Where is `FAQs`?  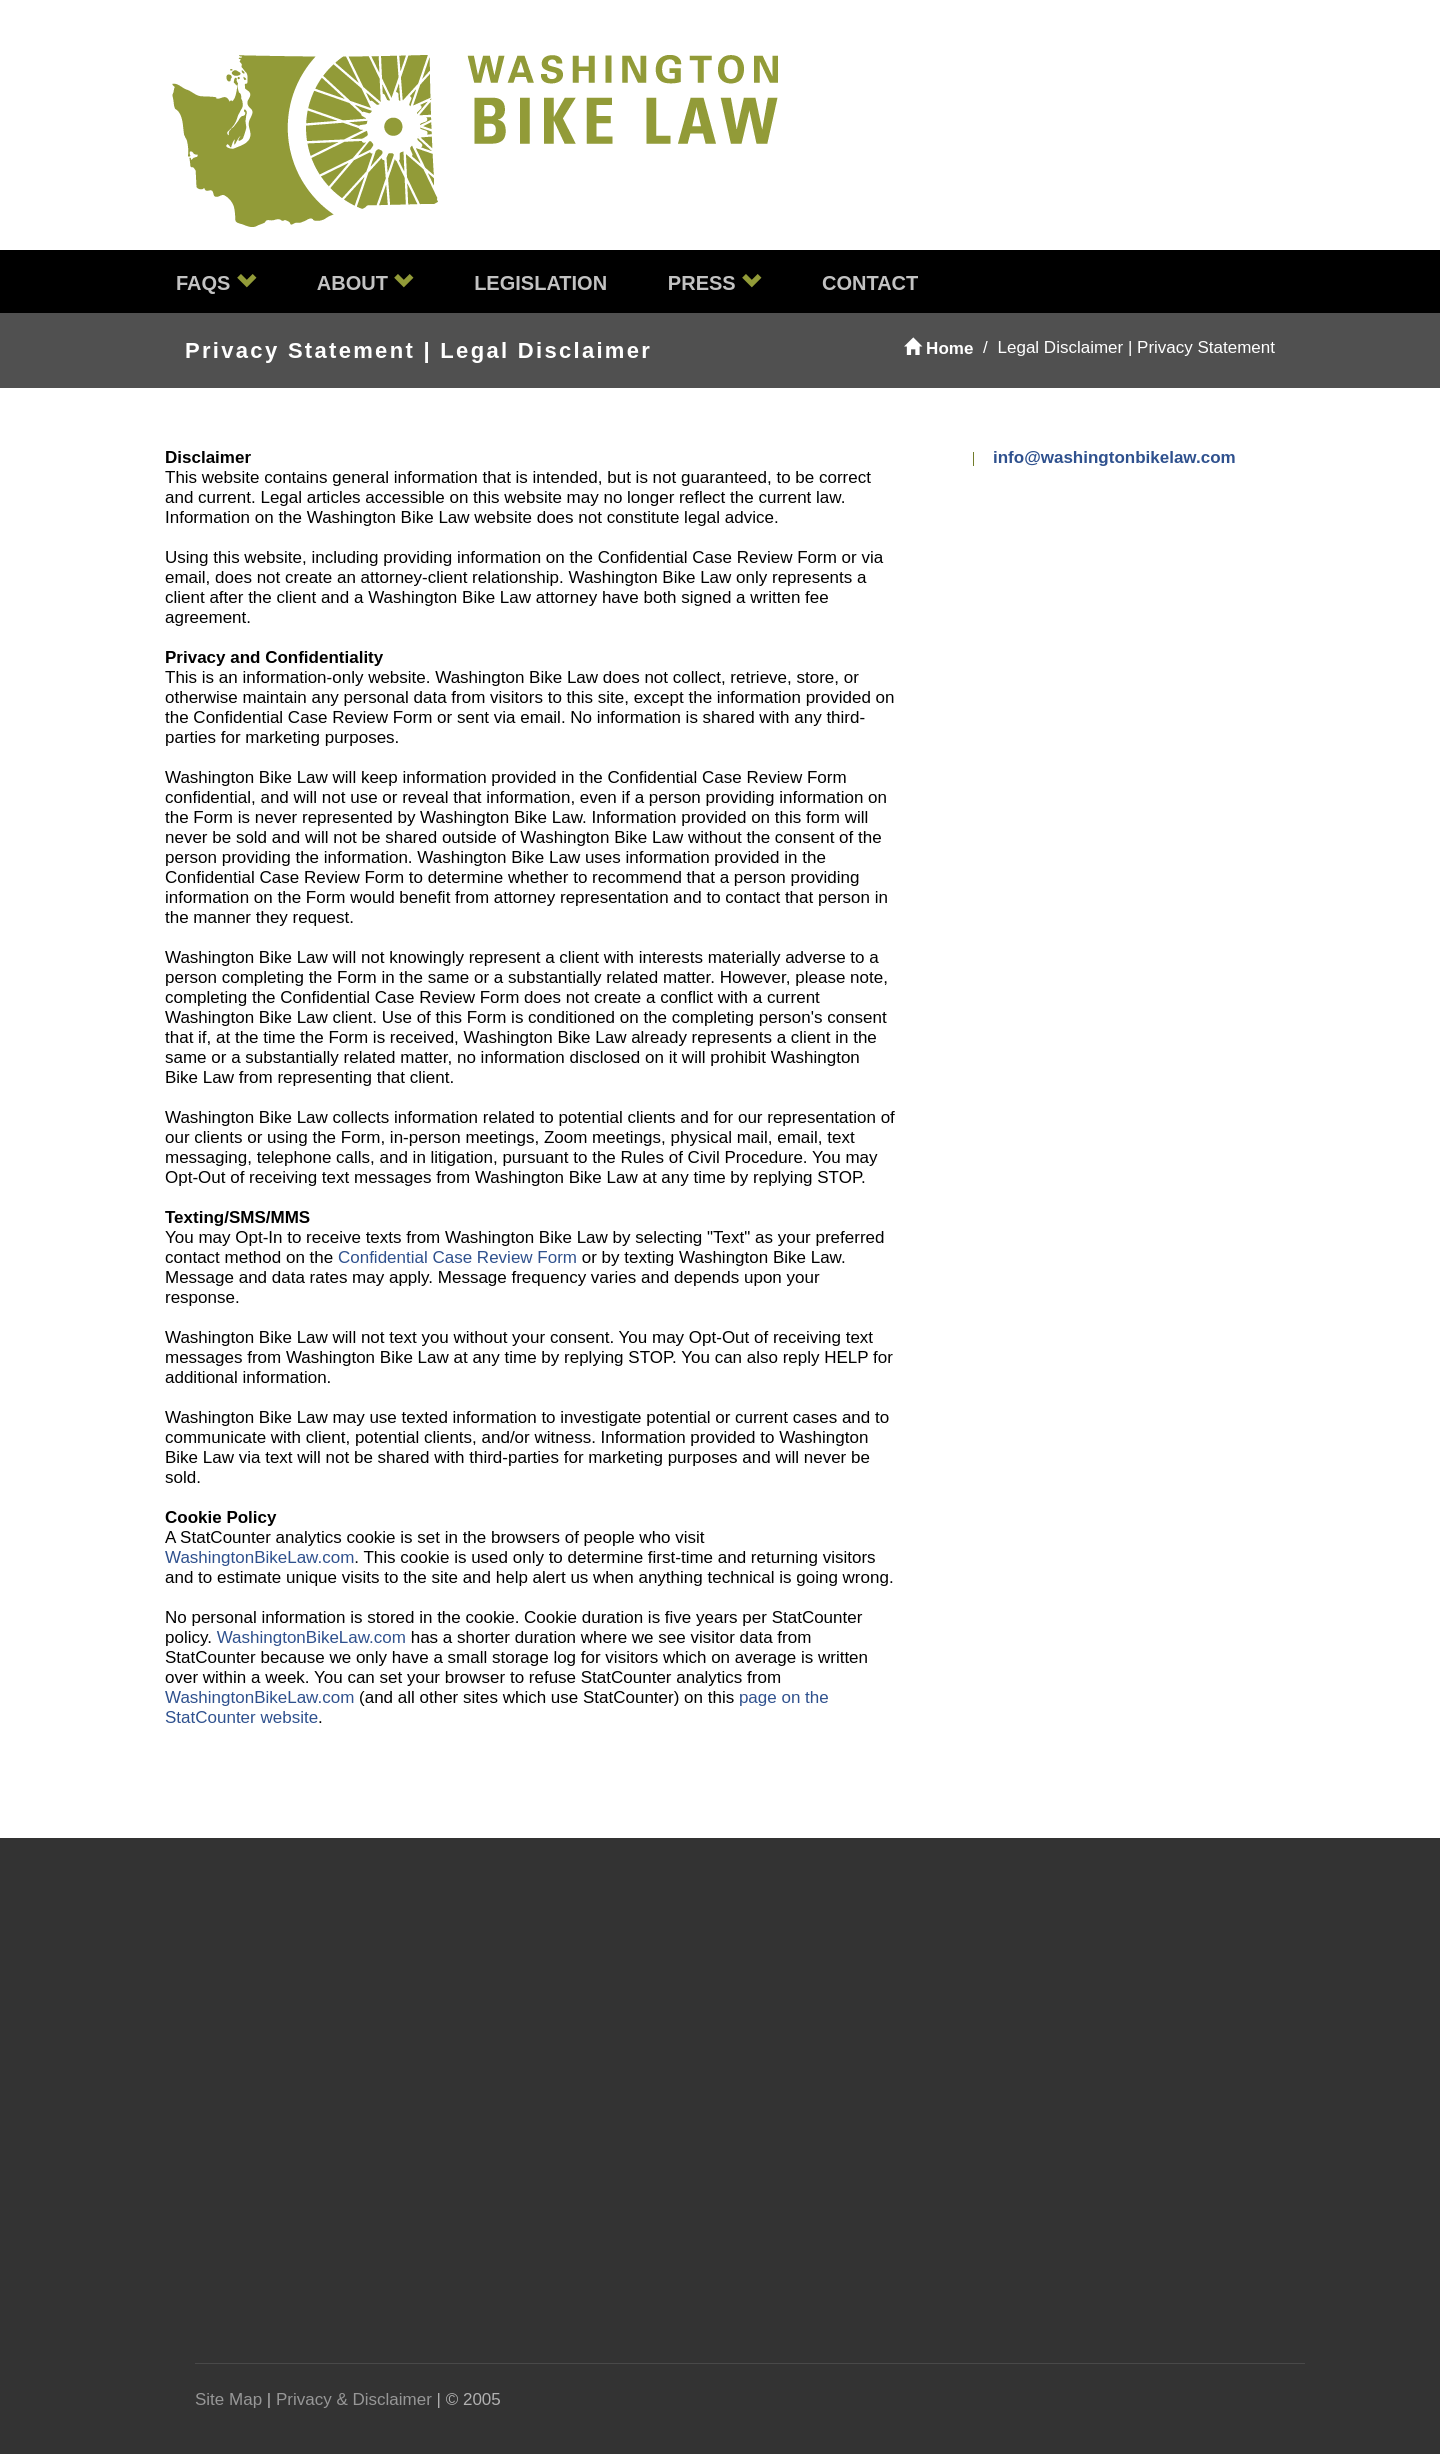
FAQs is located at coordinates (216, 282).